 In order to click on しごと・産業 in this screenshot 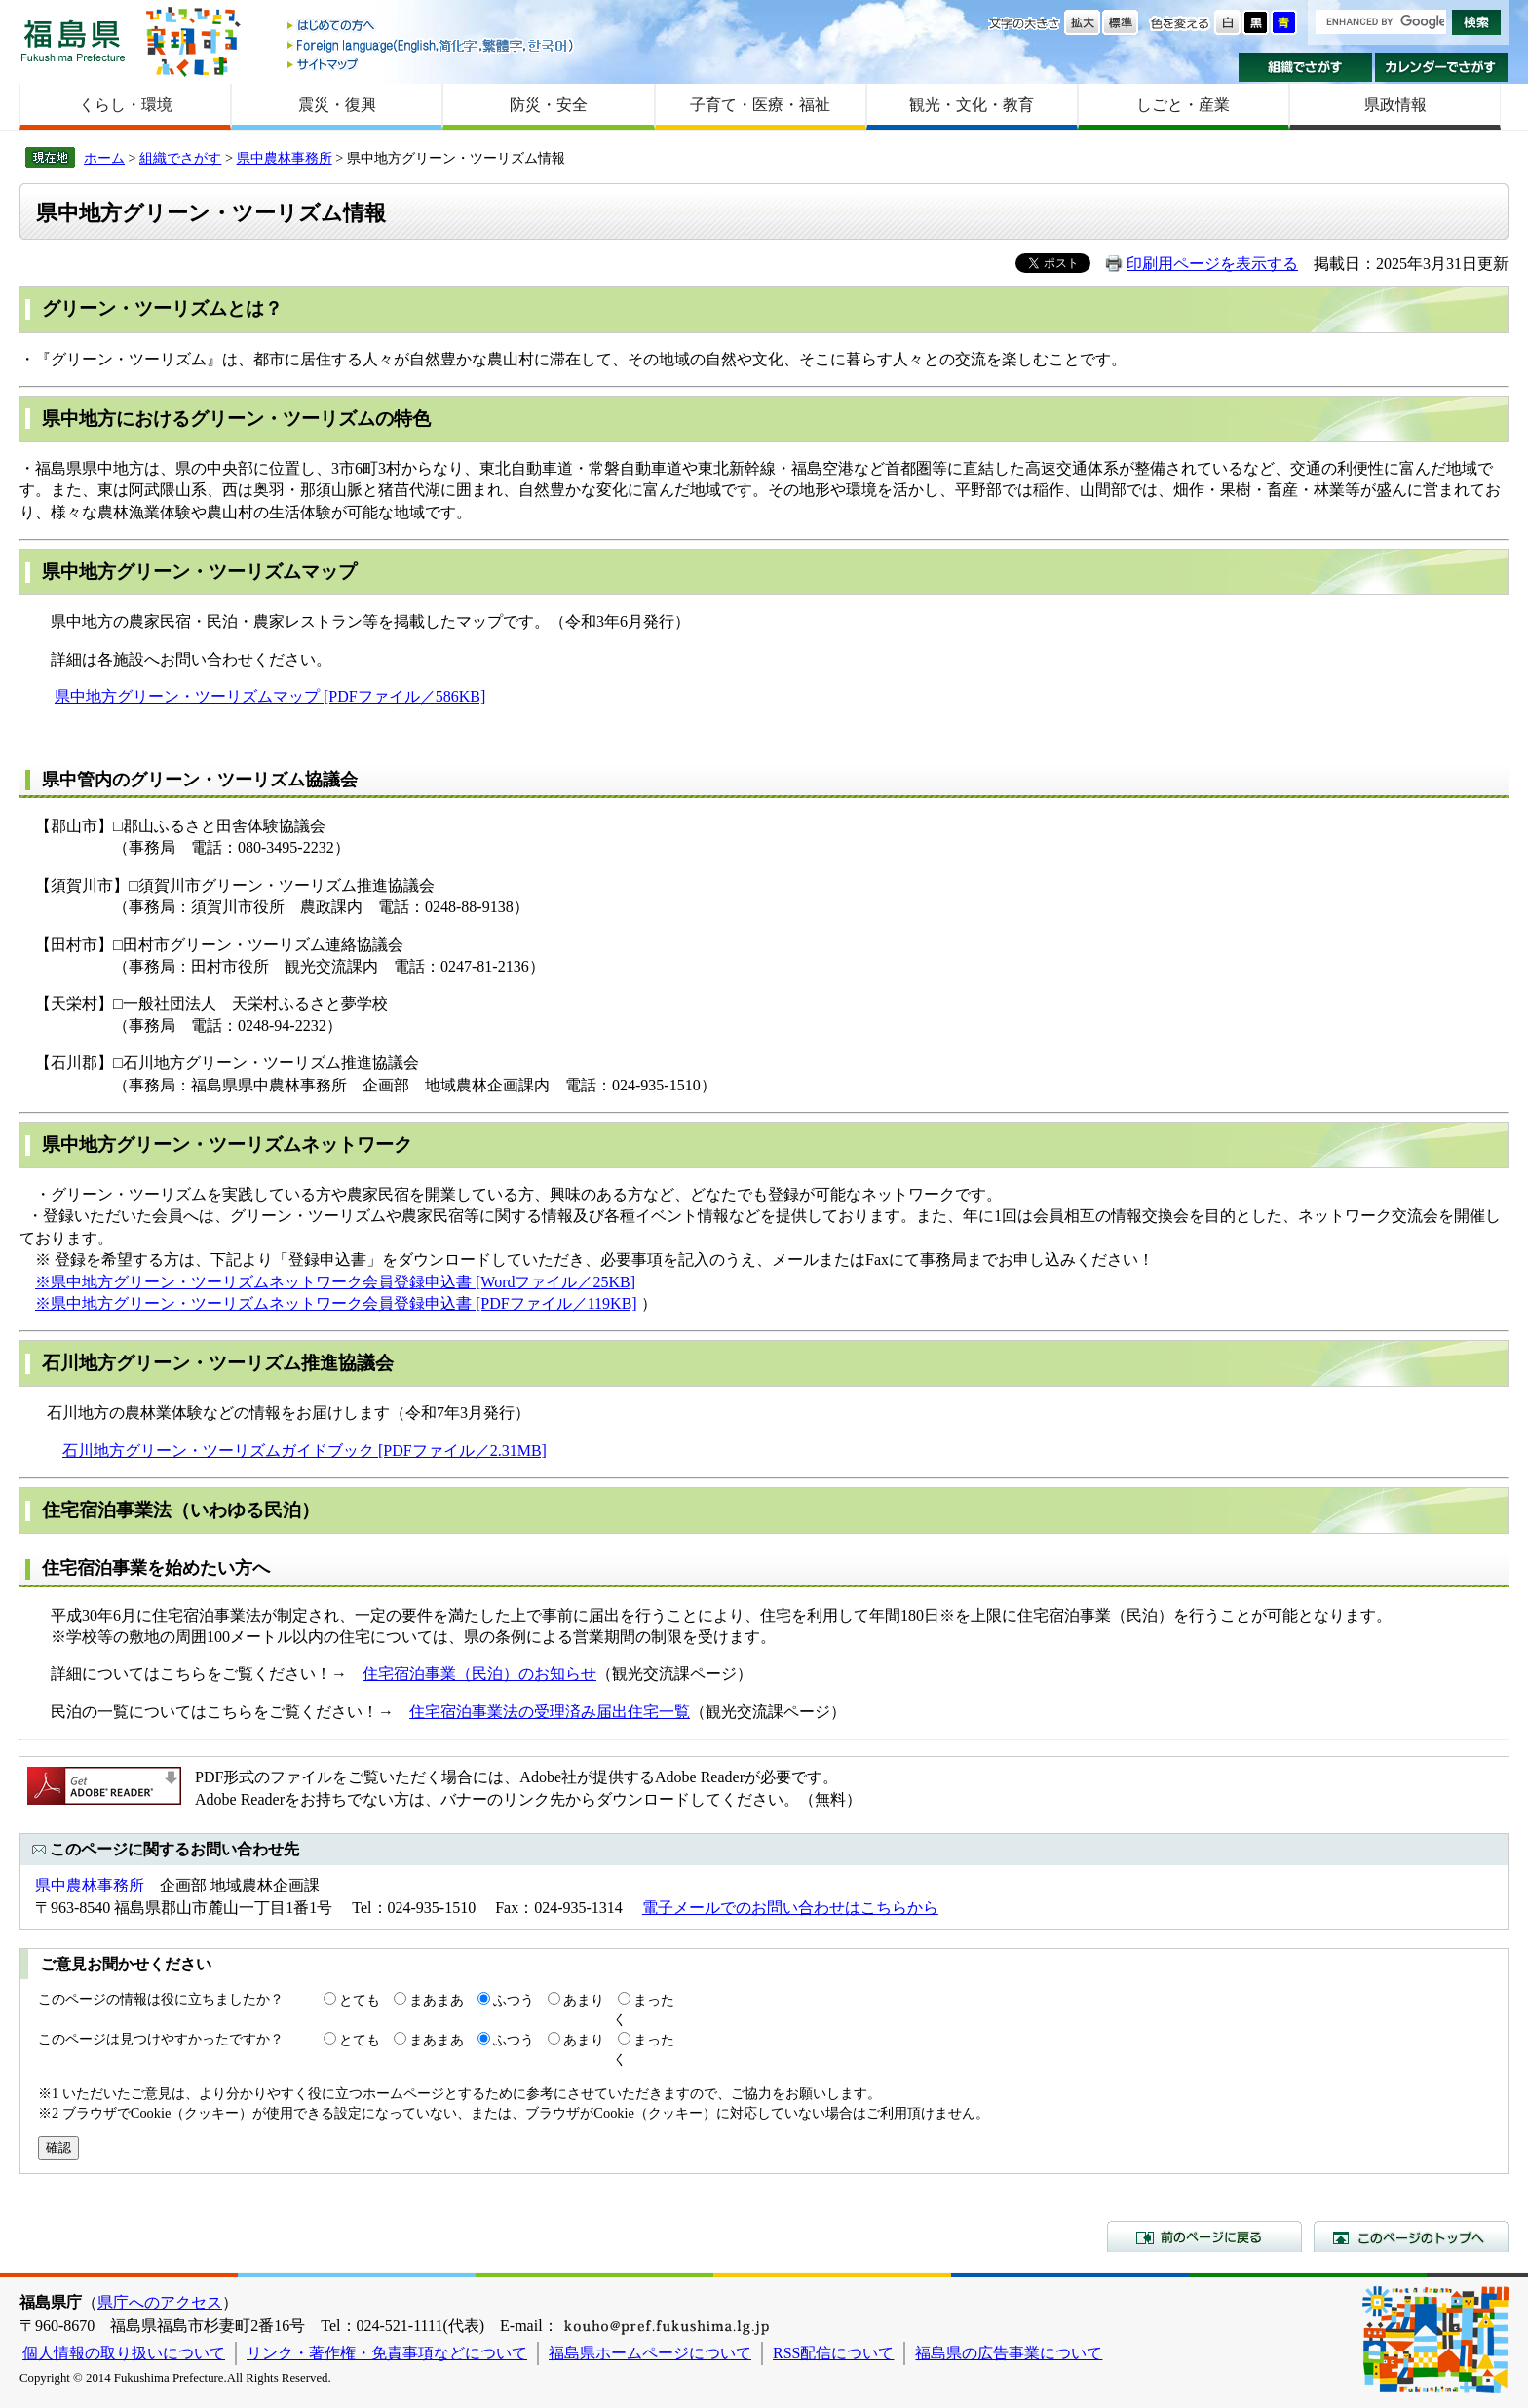, I will do `click(1183, 104)`.